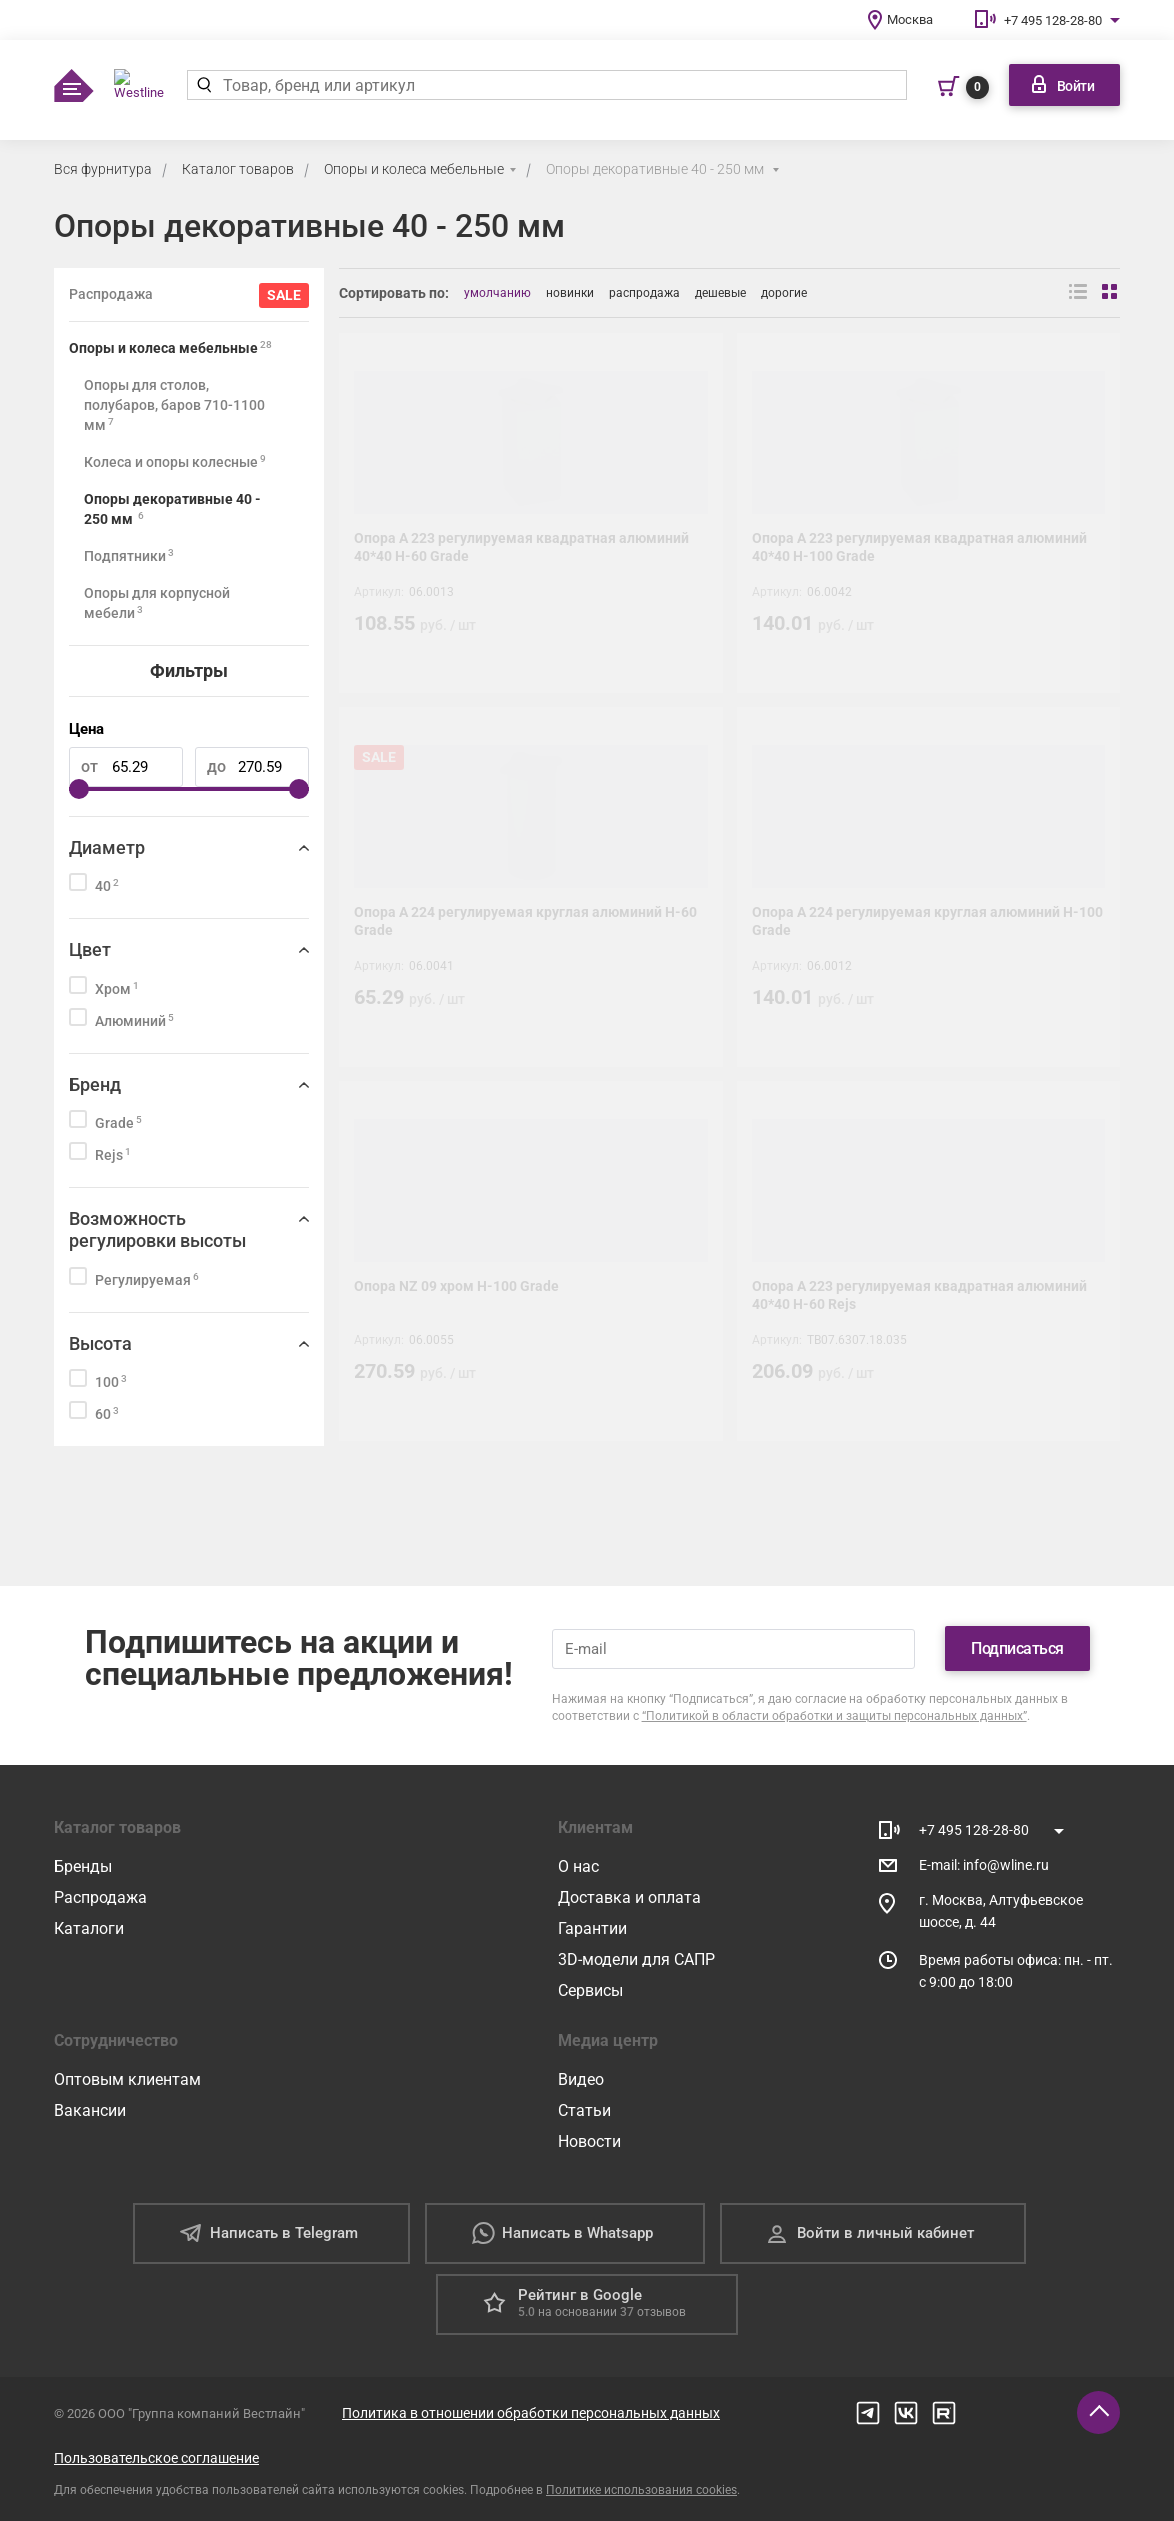  I want to click on Видео, so click(581, 2079).